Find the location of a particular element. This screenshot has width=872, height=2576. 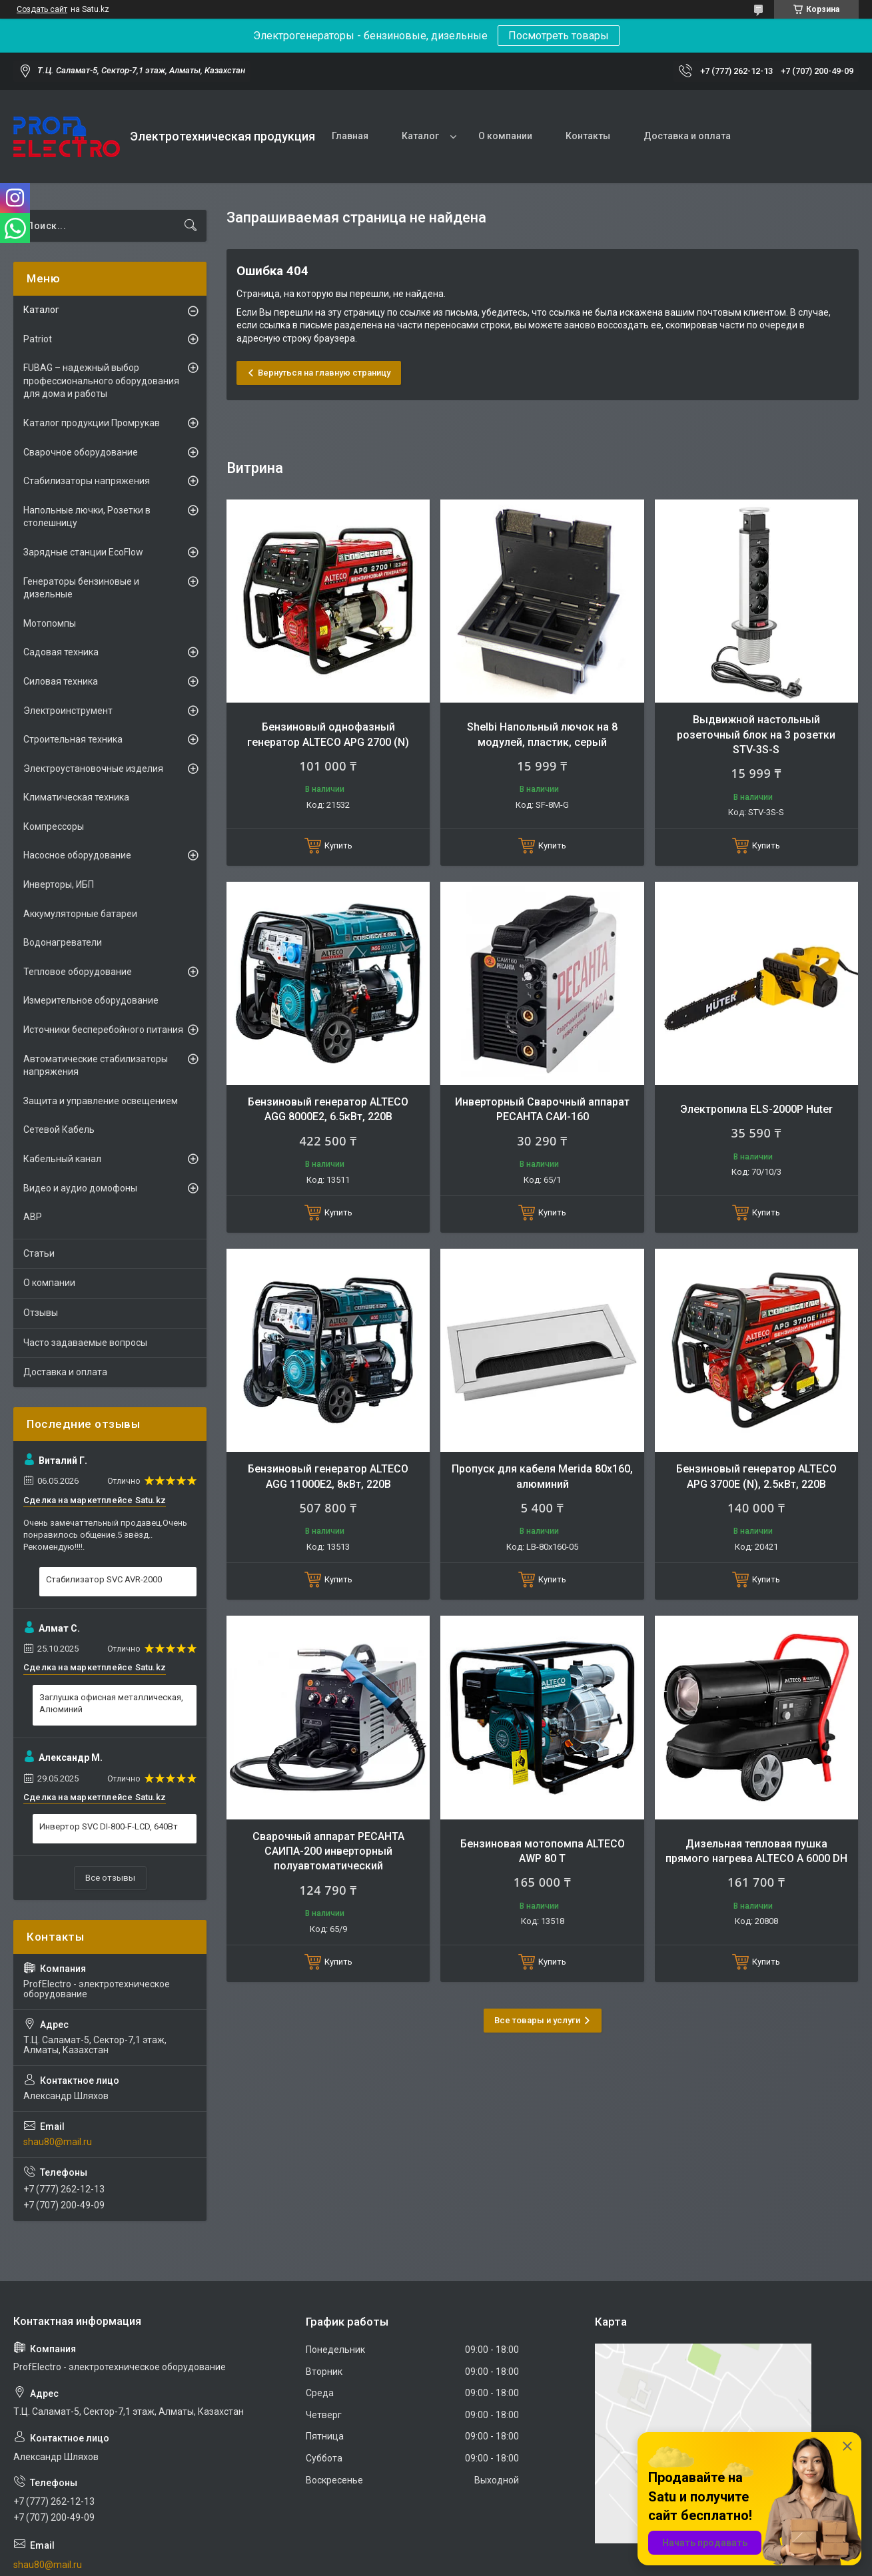

Бензиновая мотопомпа ALTECO AWP 80 T is located at coordinates (542, 1851).